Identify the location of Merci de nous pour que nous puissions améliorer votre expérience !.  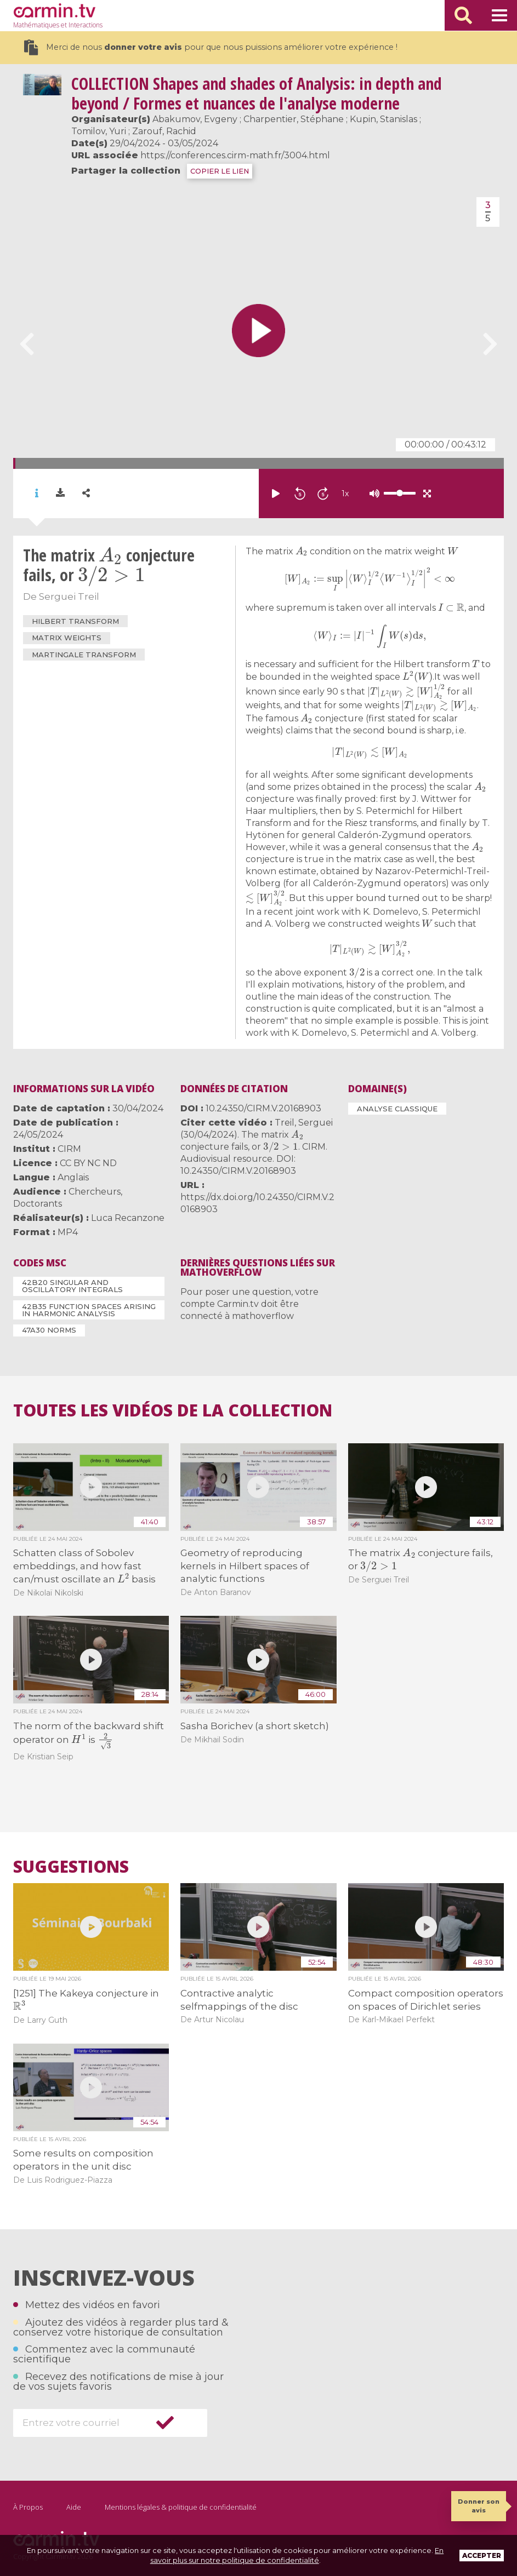
(210, 47).